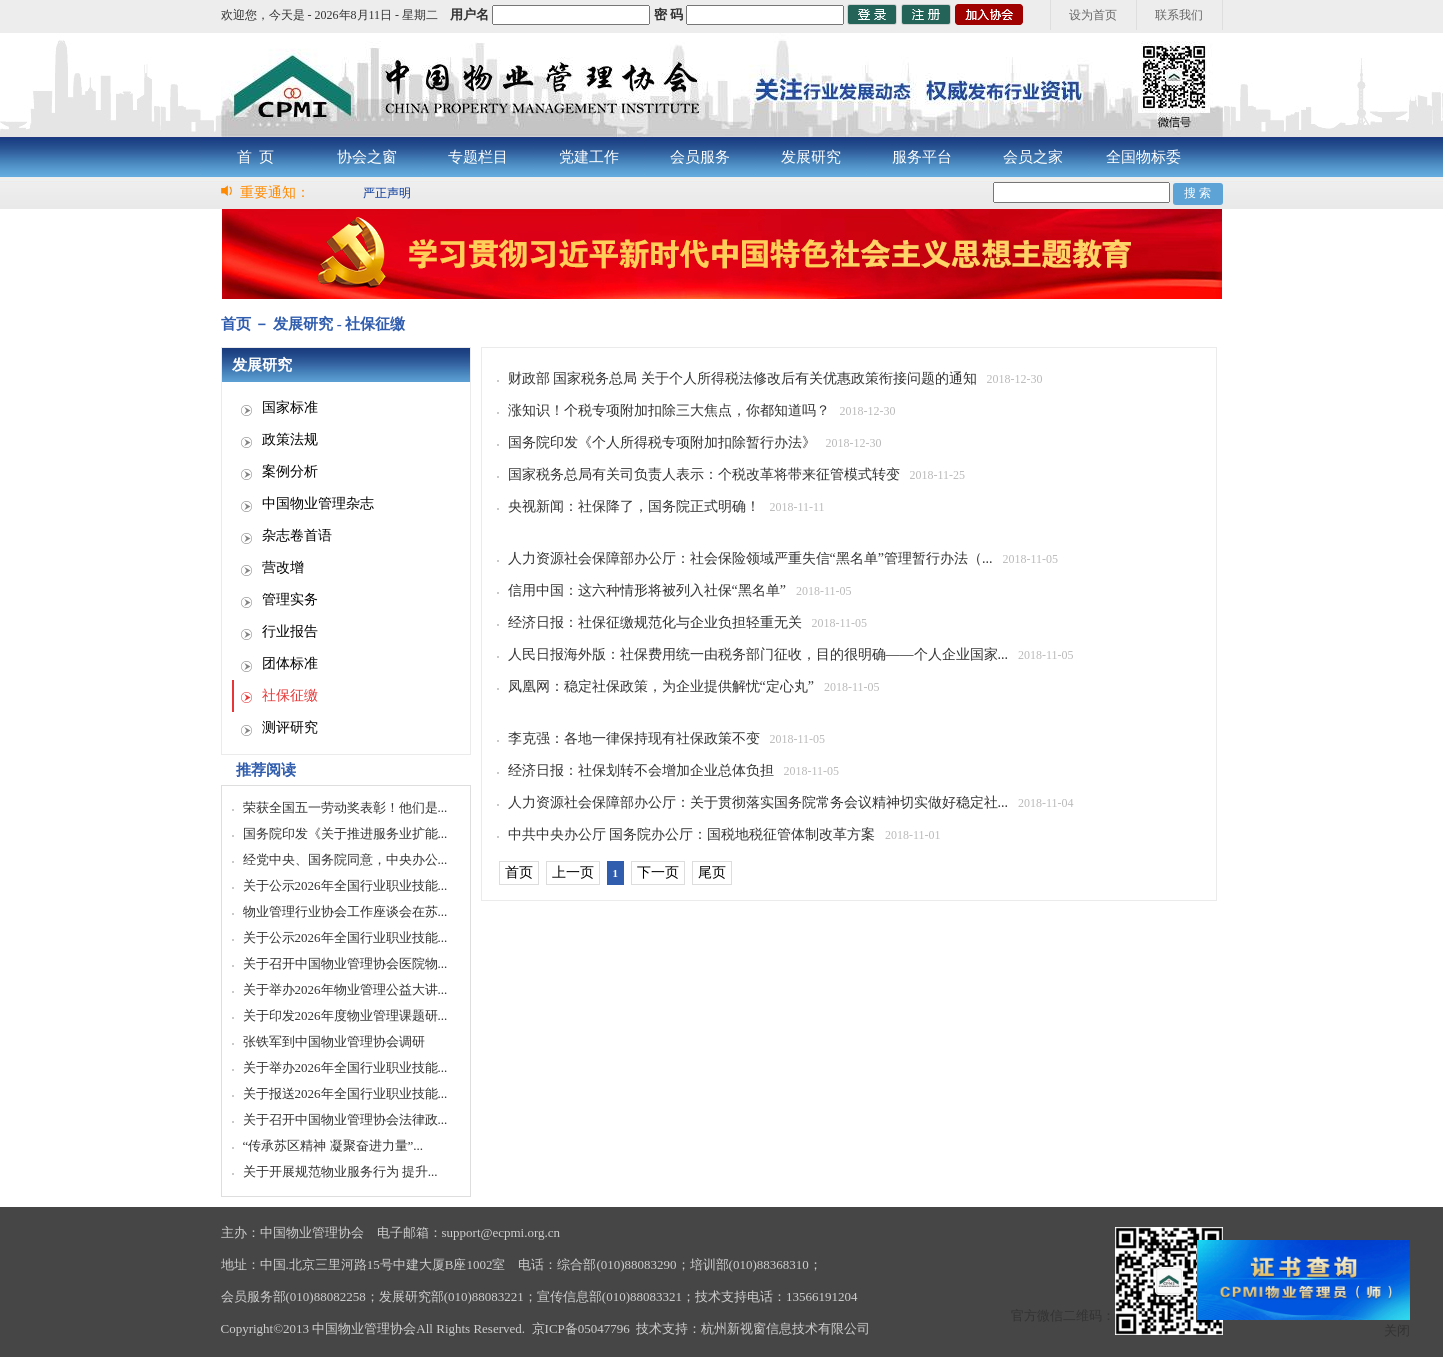 Image resolution: width=1443 pixels, height=1357 pixels. Describe the element at coordinates (318, 503) in the screenshot. I see `中国物业管理杂志` at that location.